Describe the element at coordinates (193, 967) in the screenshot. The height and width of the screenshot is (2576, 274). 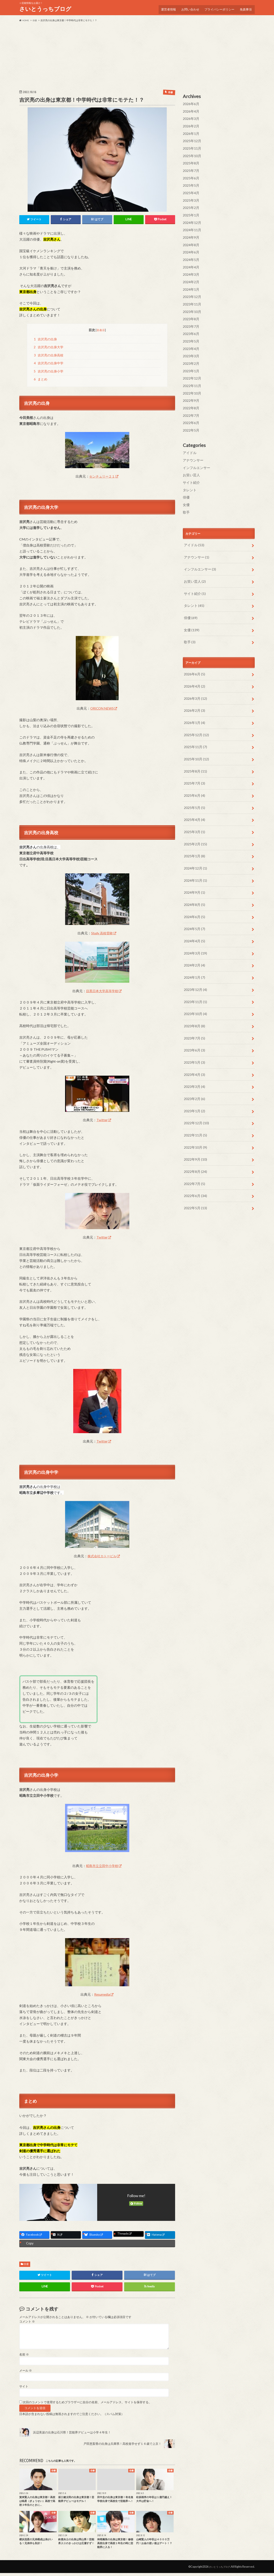
I see `2023年7月 (5)` at that location.